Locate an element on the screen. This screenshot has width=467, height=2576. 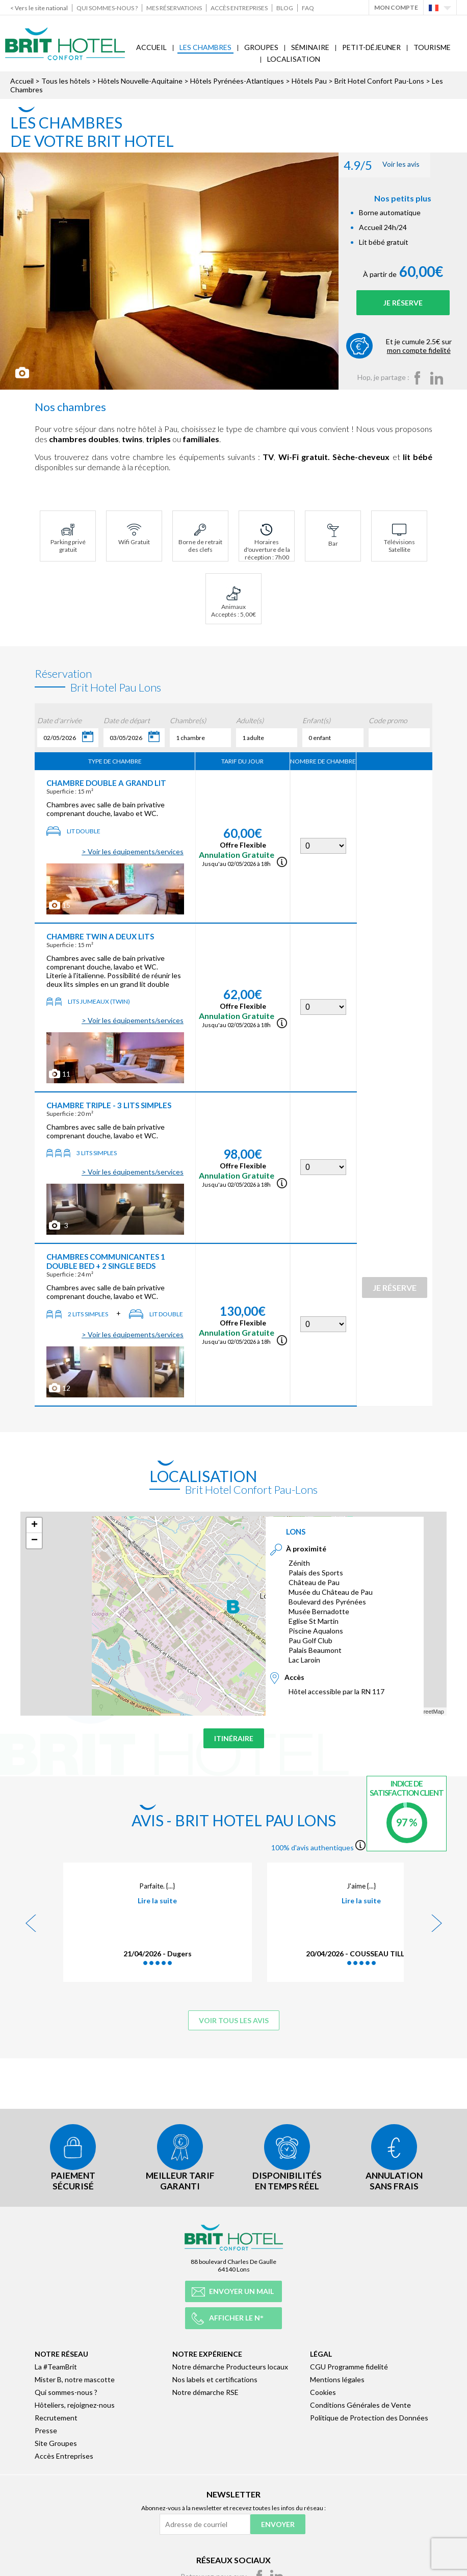
Notre démarche RSE is located at coordinates (205, 2390).